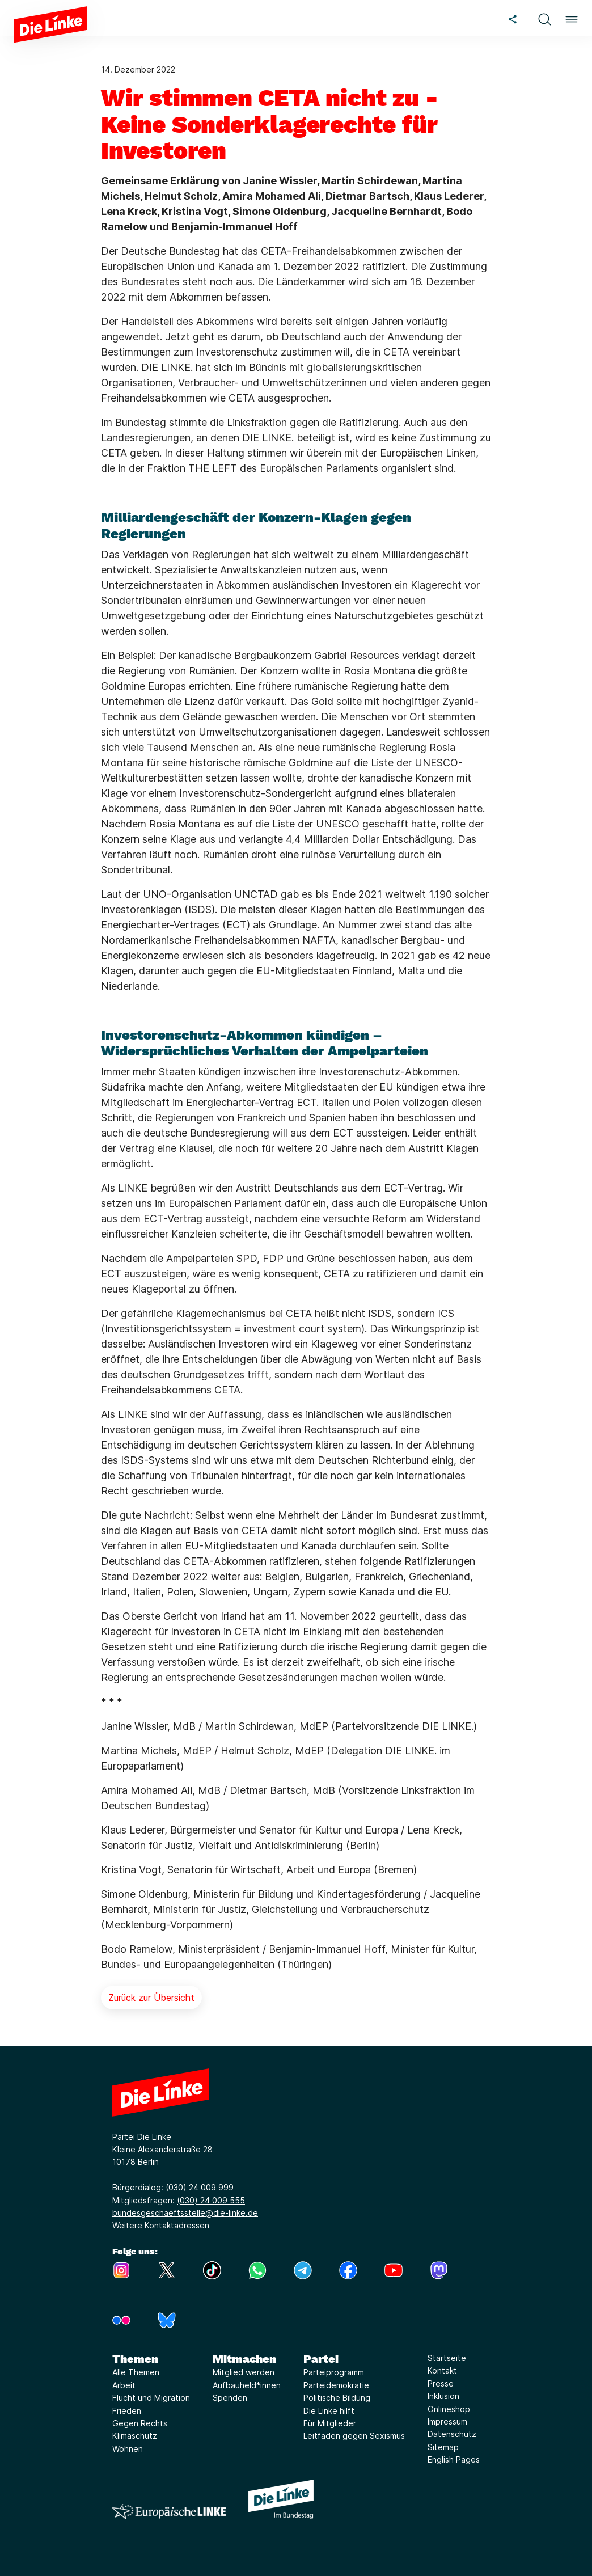  What do you see at coordinates (134, 2435) in the screenshot?
I see `Klimaschutz` at bounding box center [134, 2435].